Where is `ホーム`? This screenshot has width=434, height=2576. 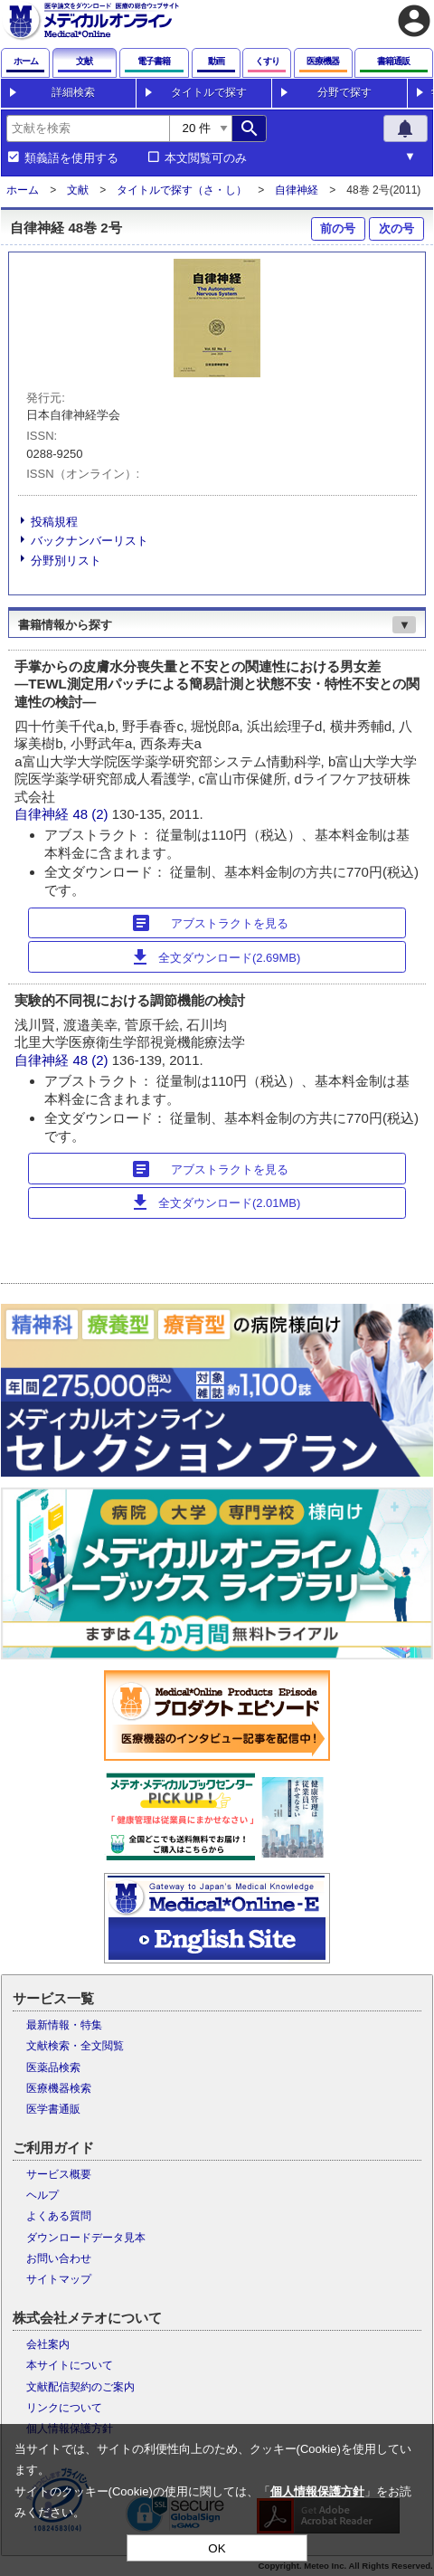
ホーム is located at coordinates (22, 190).